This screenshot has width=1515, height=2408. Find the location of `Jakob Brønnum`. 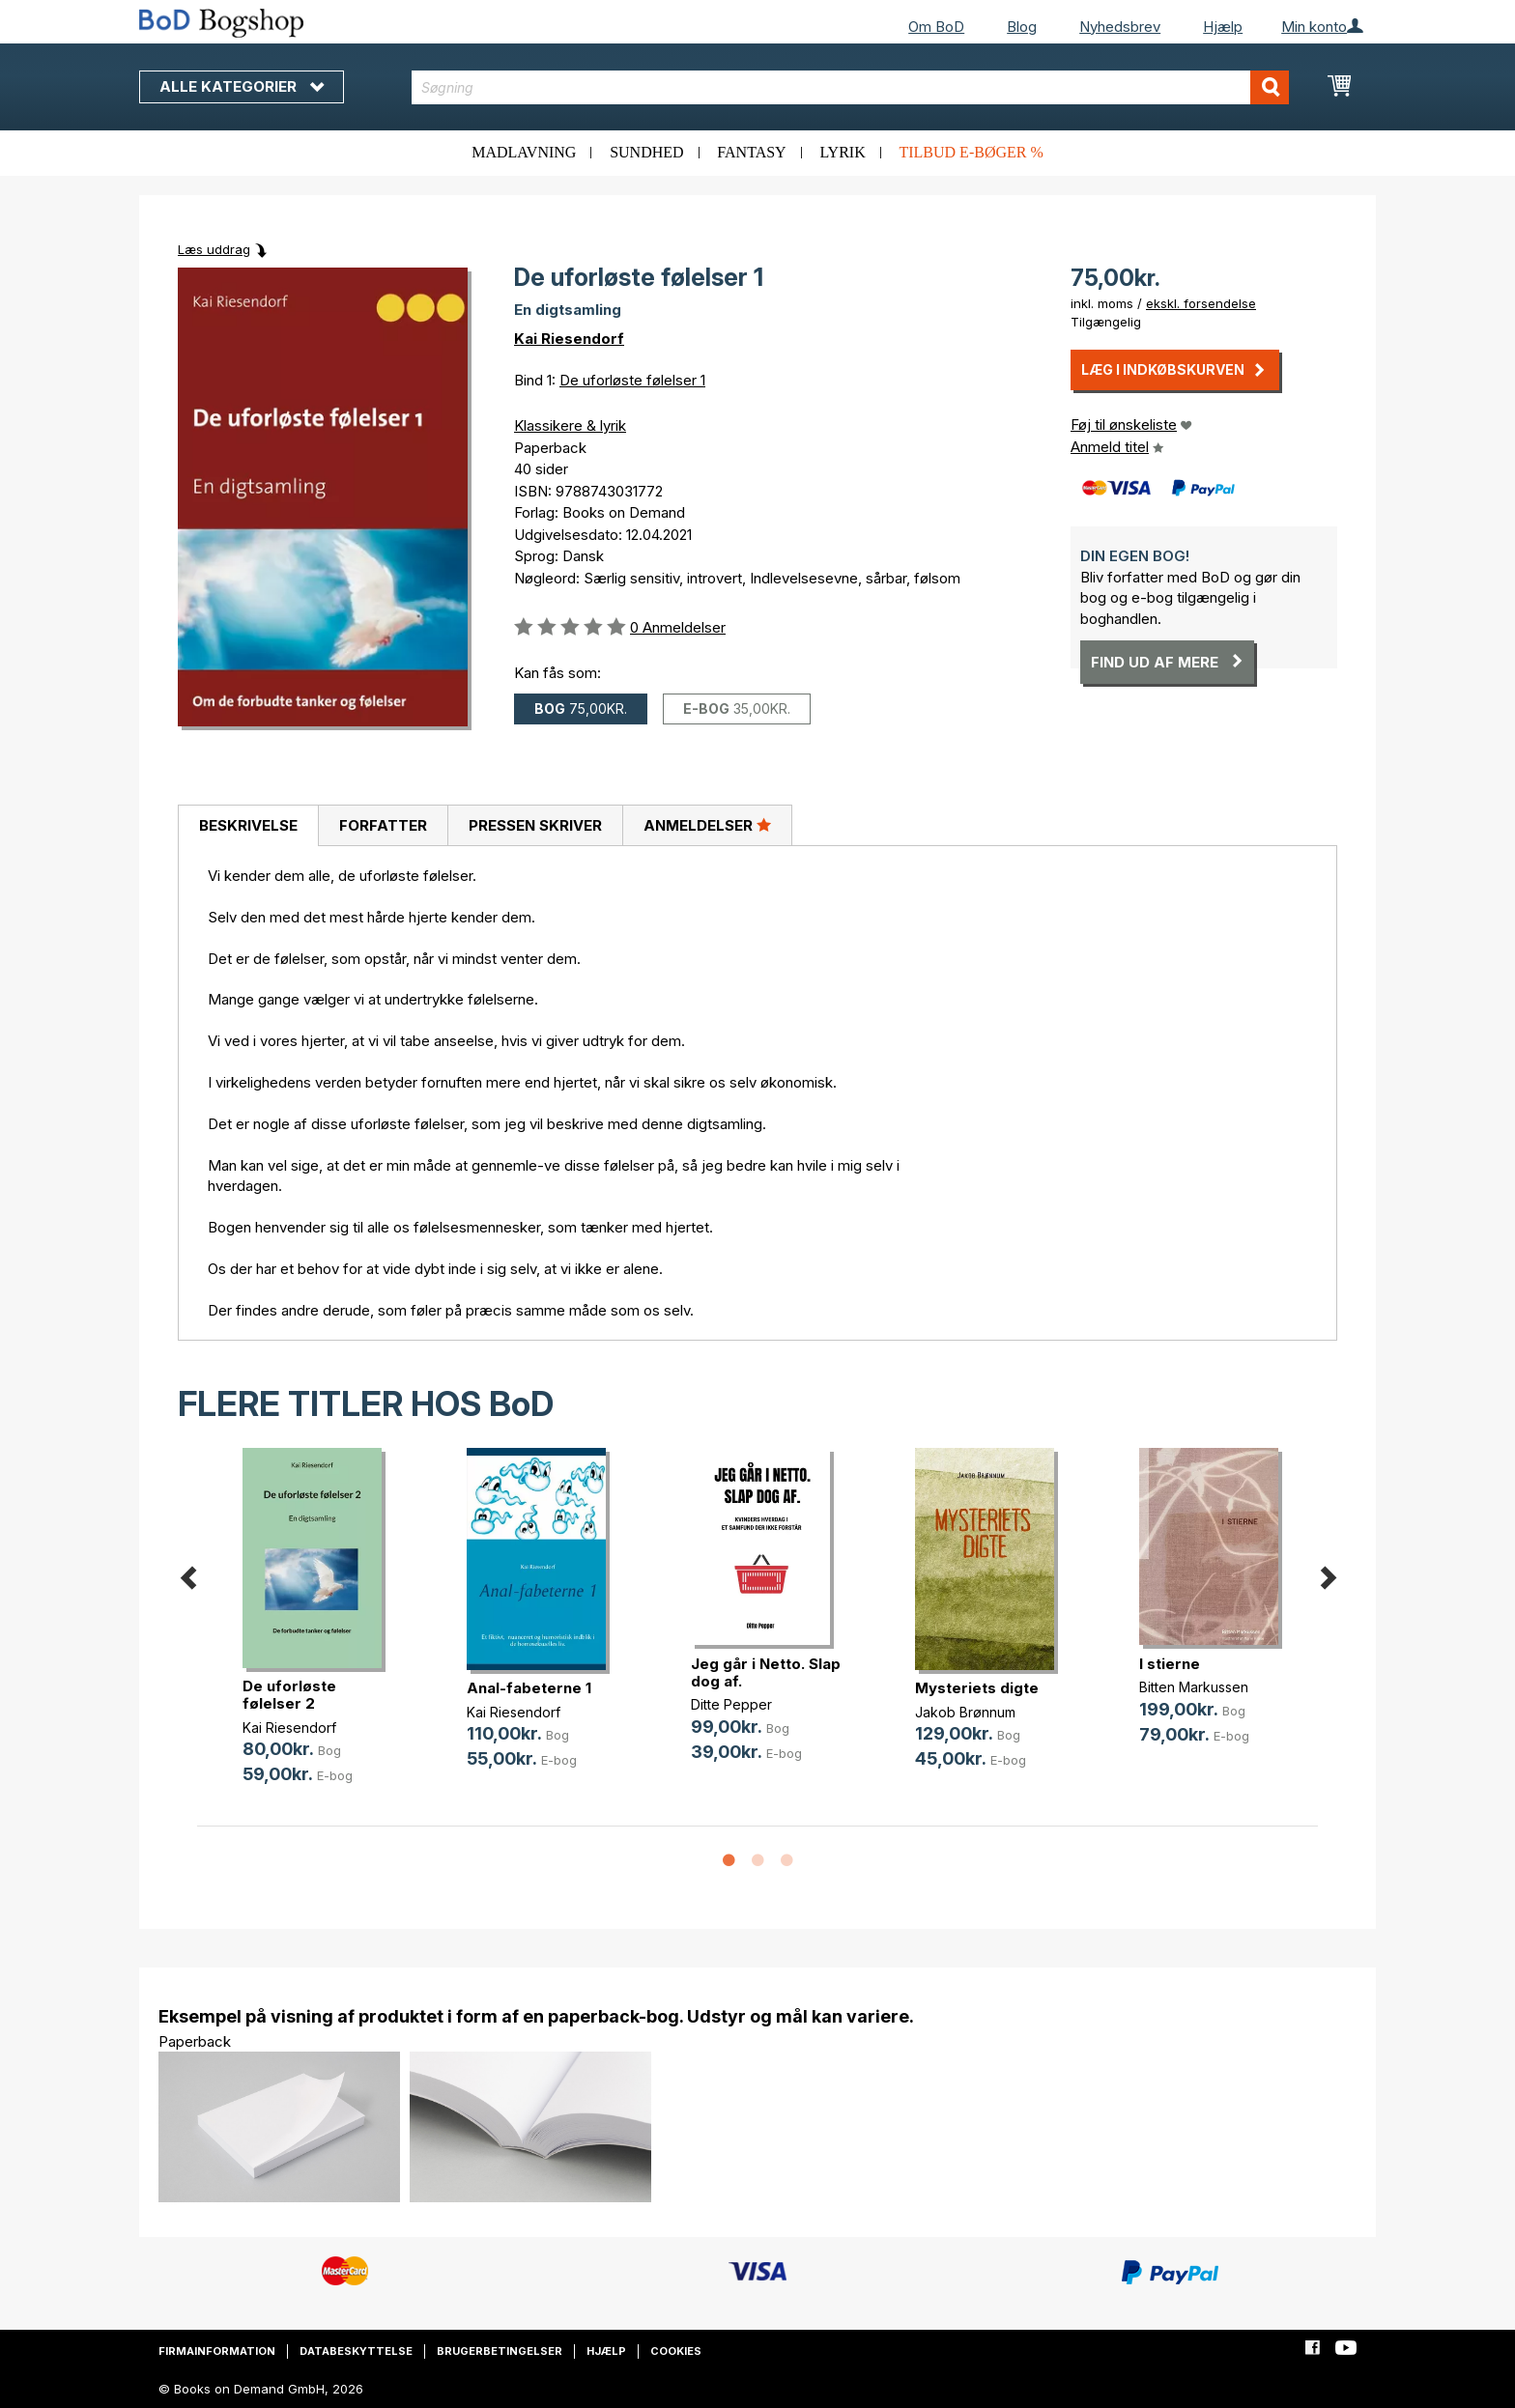

Jakob Brønnum is located at coordinates (965, 1712).